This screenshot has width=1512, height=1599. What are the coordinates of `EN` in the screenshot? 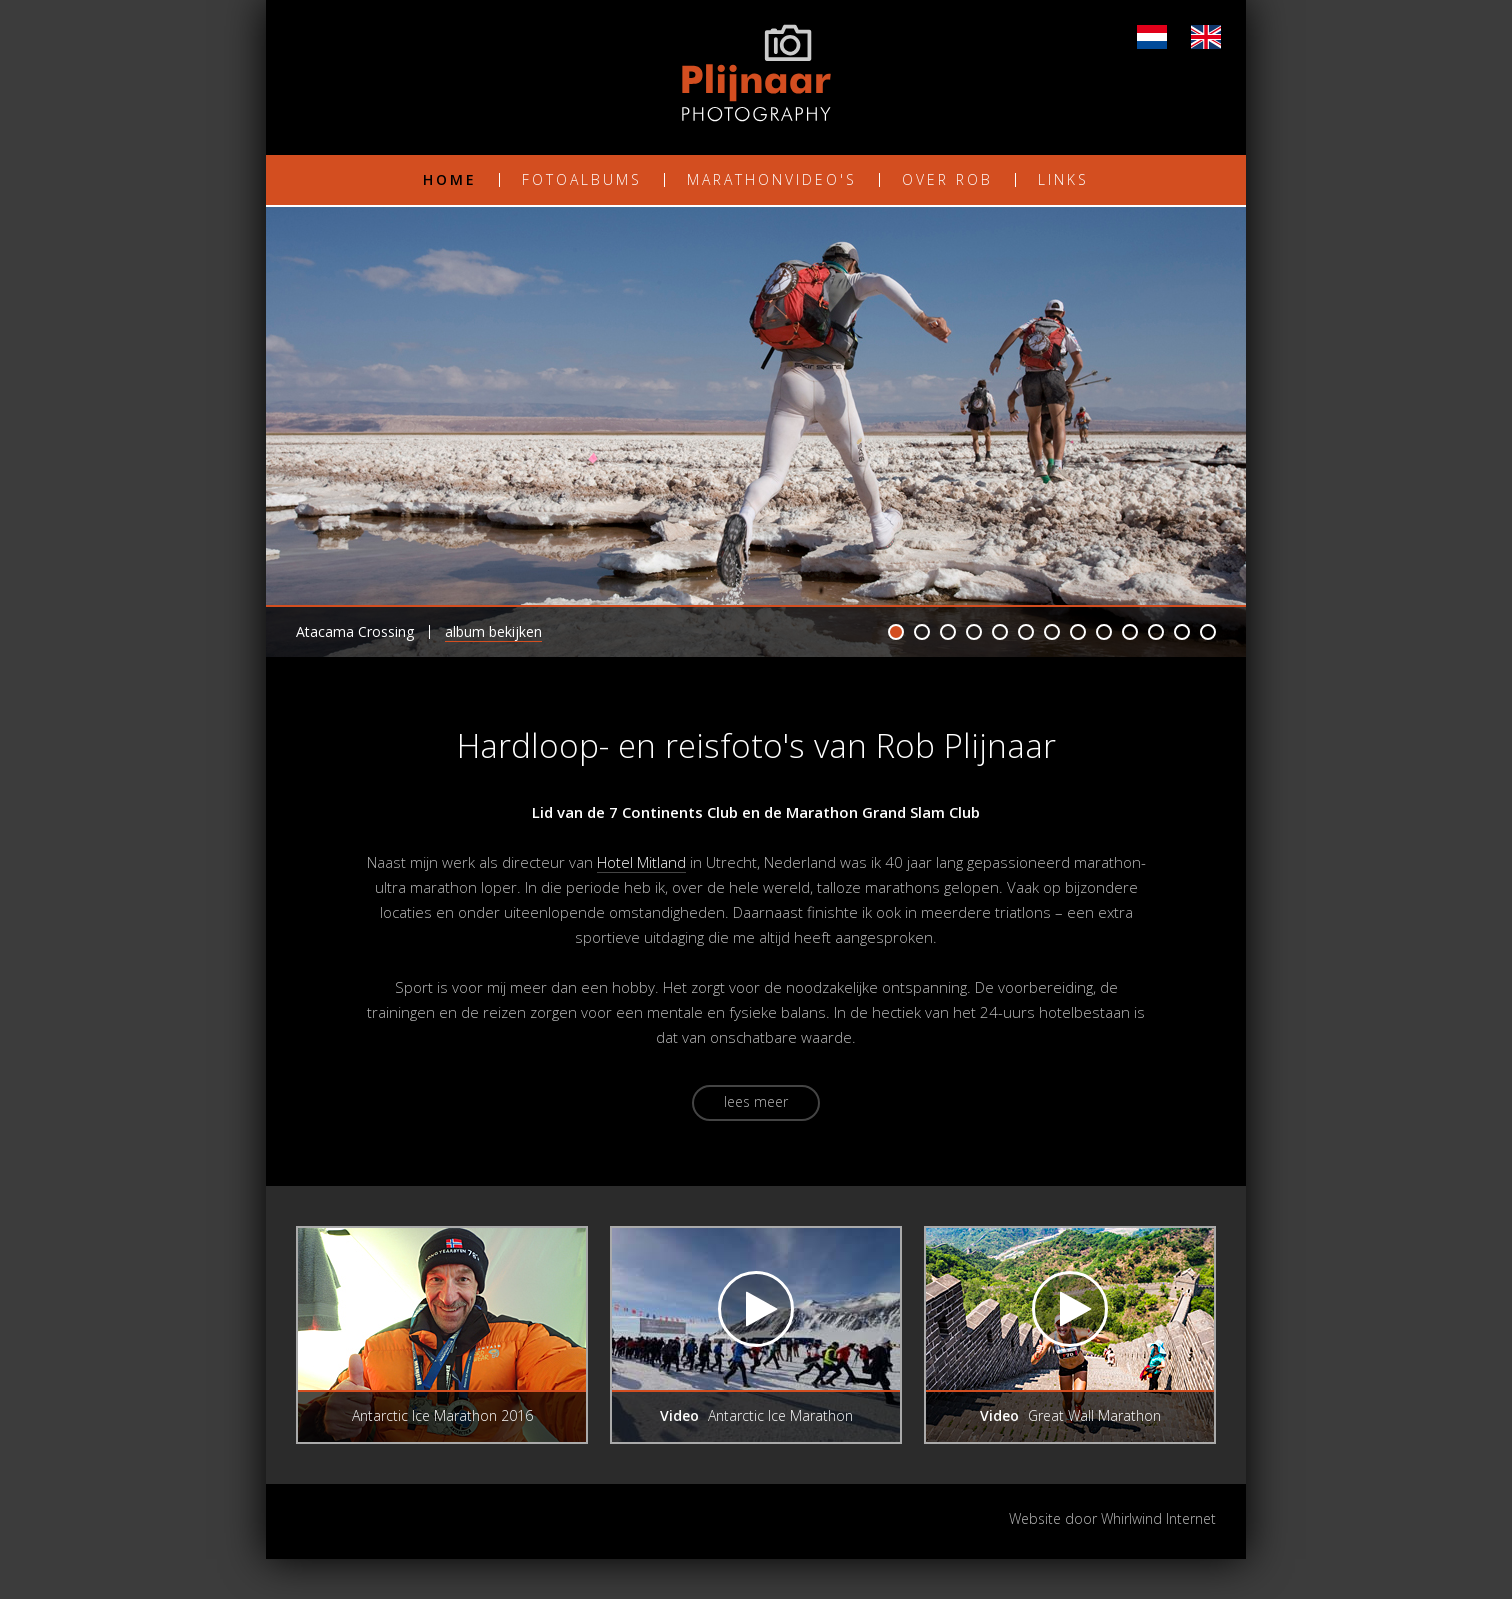 It's located at (1206, 37).